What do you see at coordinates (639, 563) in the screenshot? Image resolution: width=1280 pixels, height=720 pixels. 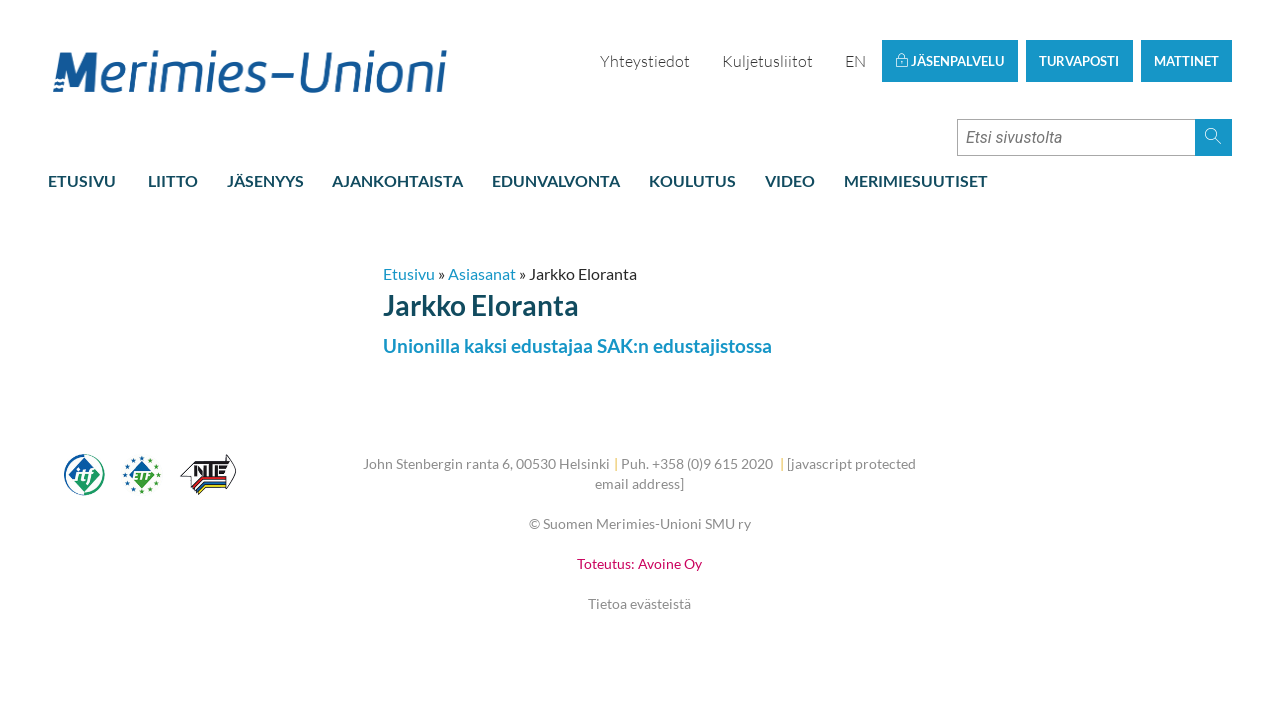 I see `Toteutus: Avoine Oy` at bounding box center [639, 563].